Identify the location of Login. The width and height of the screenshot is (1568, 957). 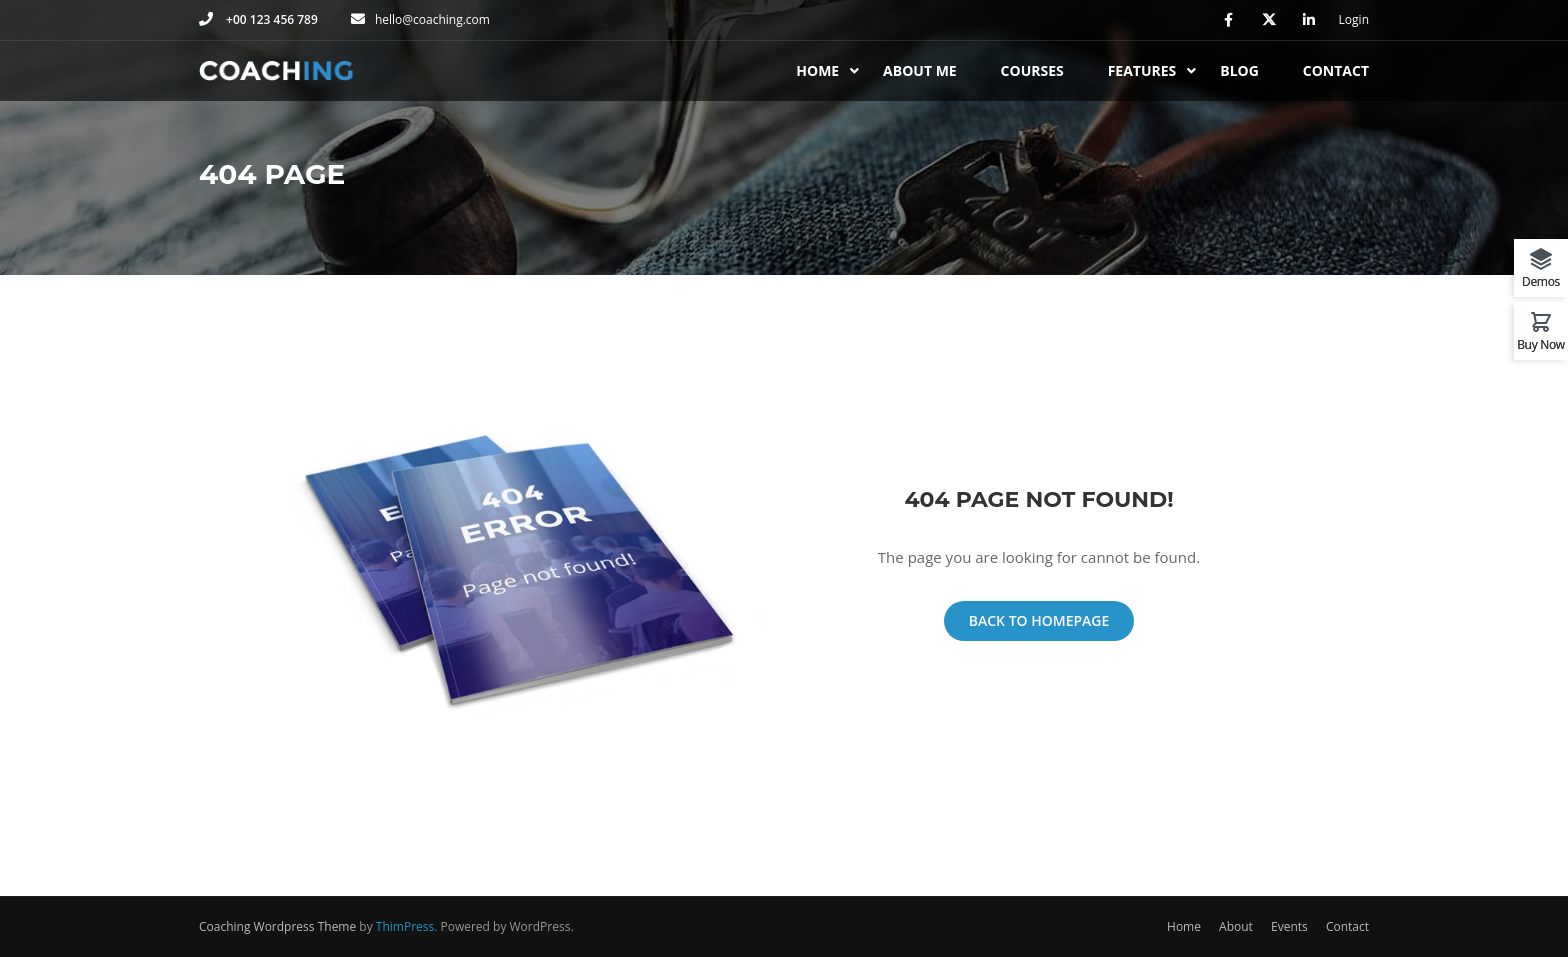
(1354, 20).